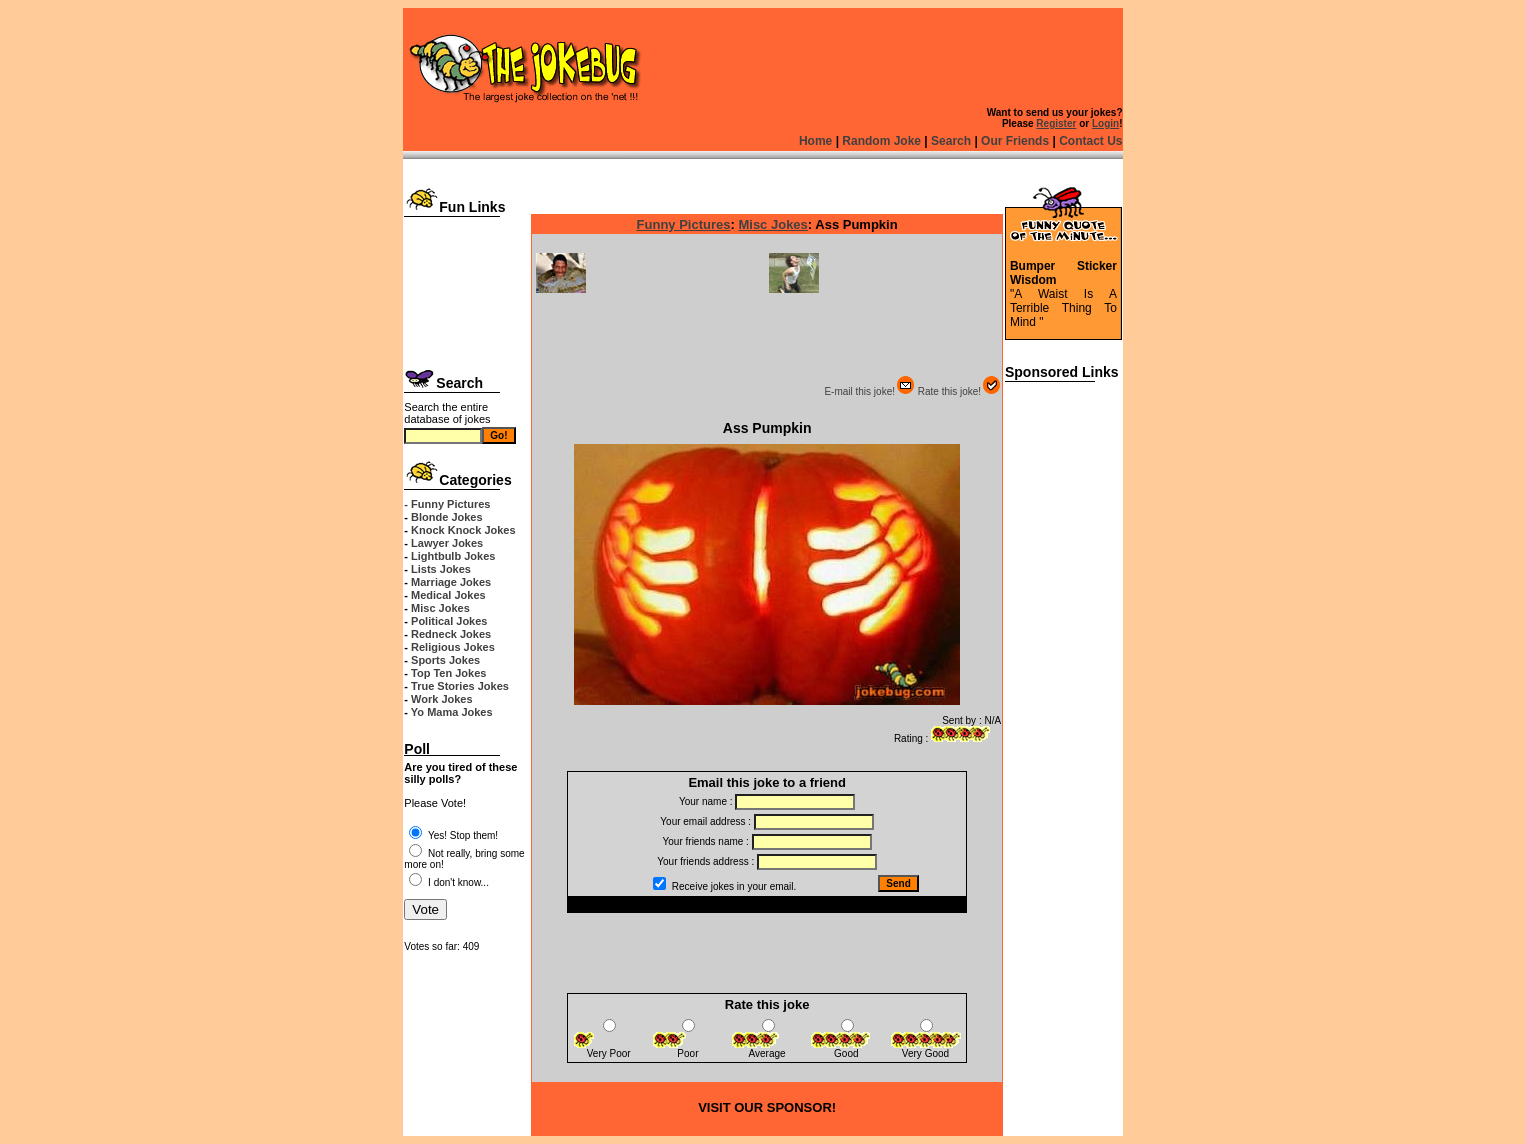 The height and width of the screenshot is (1144, 1525). I want to click on True Stories Jokes, so click(460, 686).